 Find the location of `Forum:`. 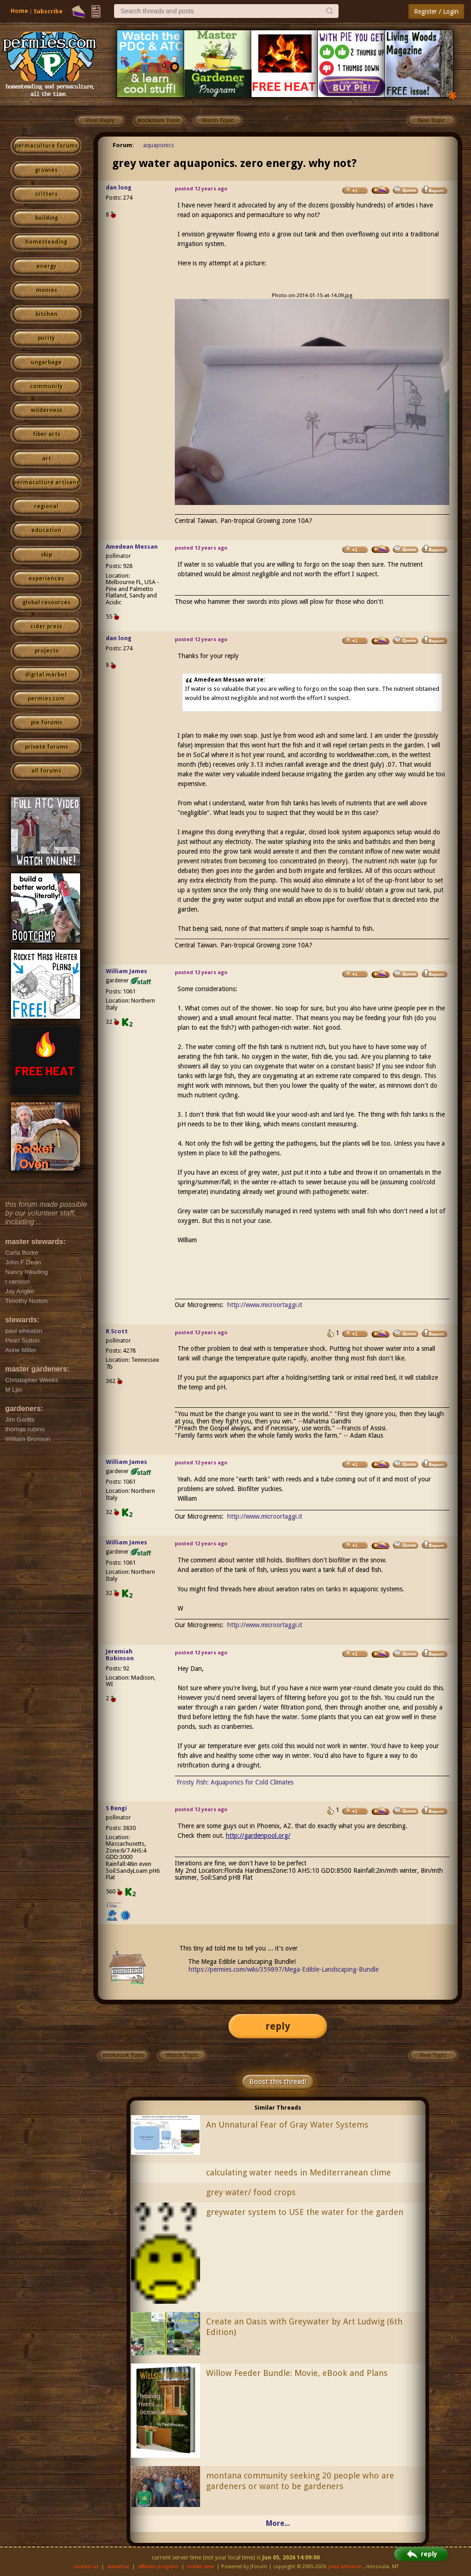

Forum: is located at coordinates (123, 145).